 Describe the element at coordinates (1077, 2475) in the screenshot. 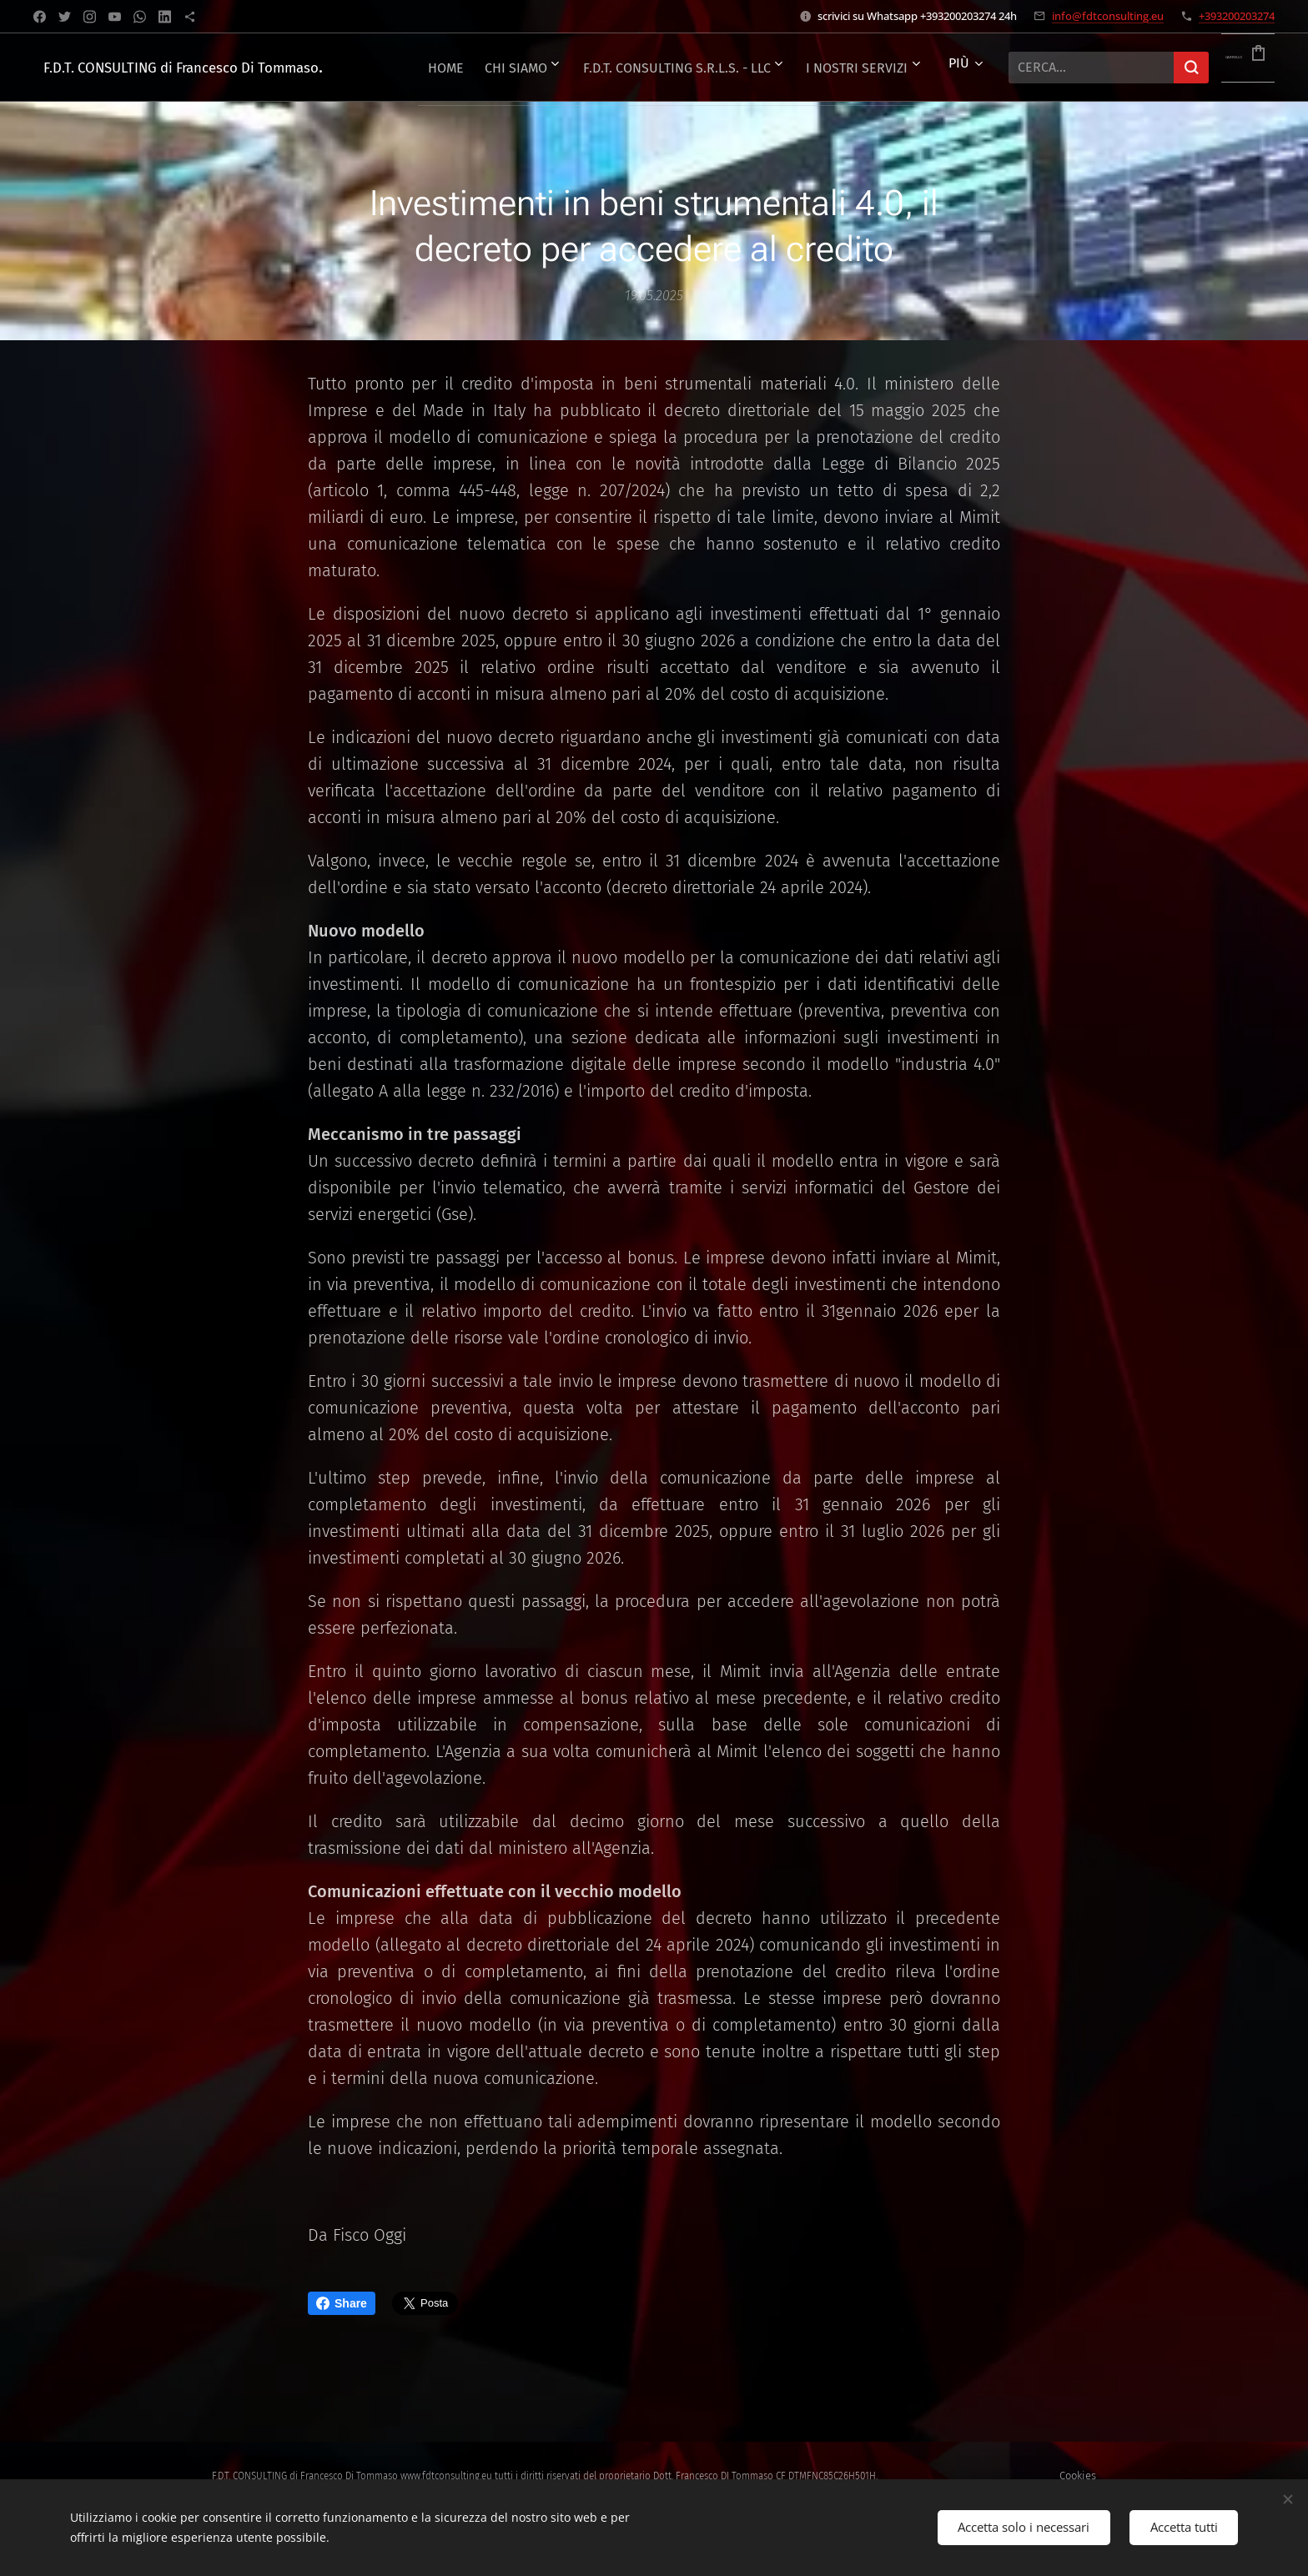

I see `Cookies` at that location.